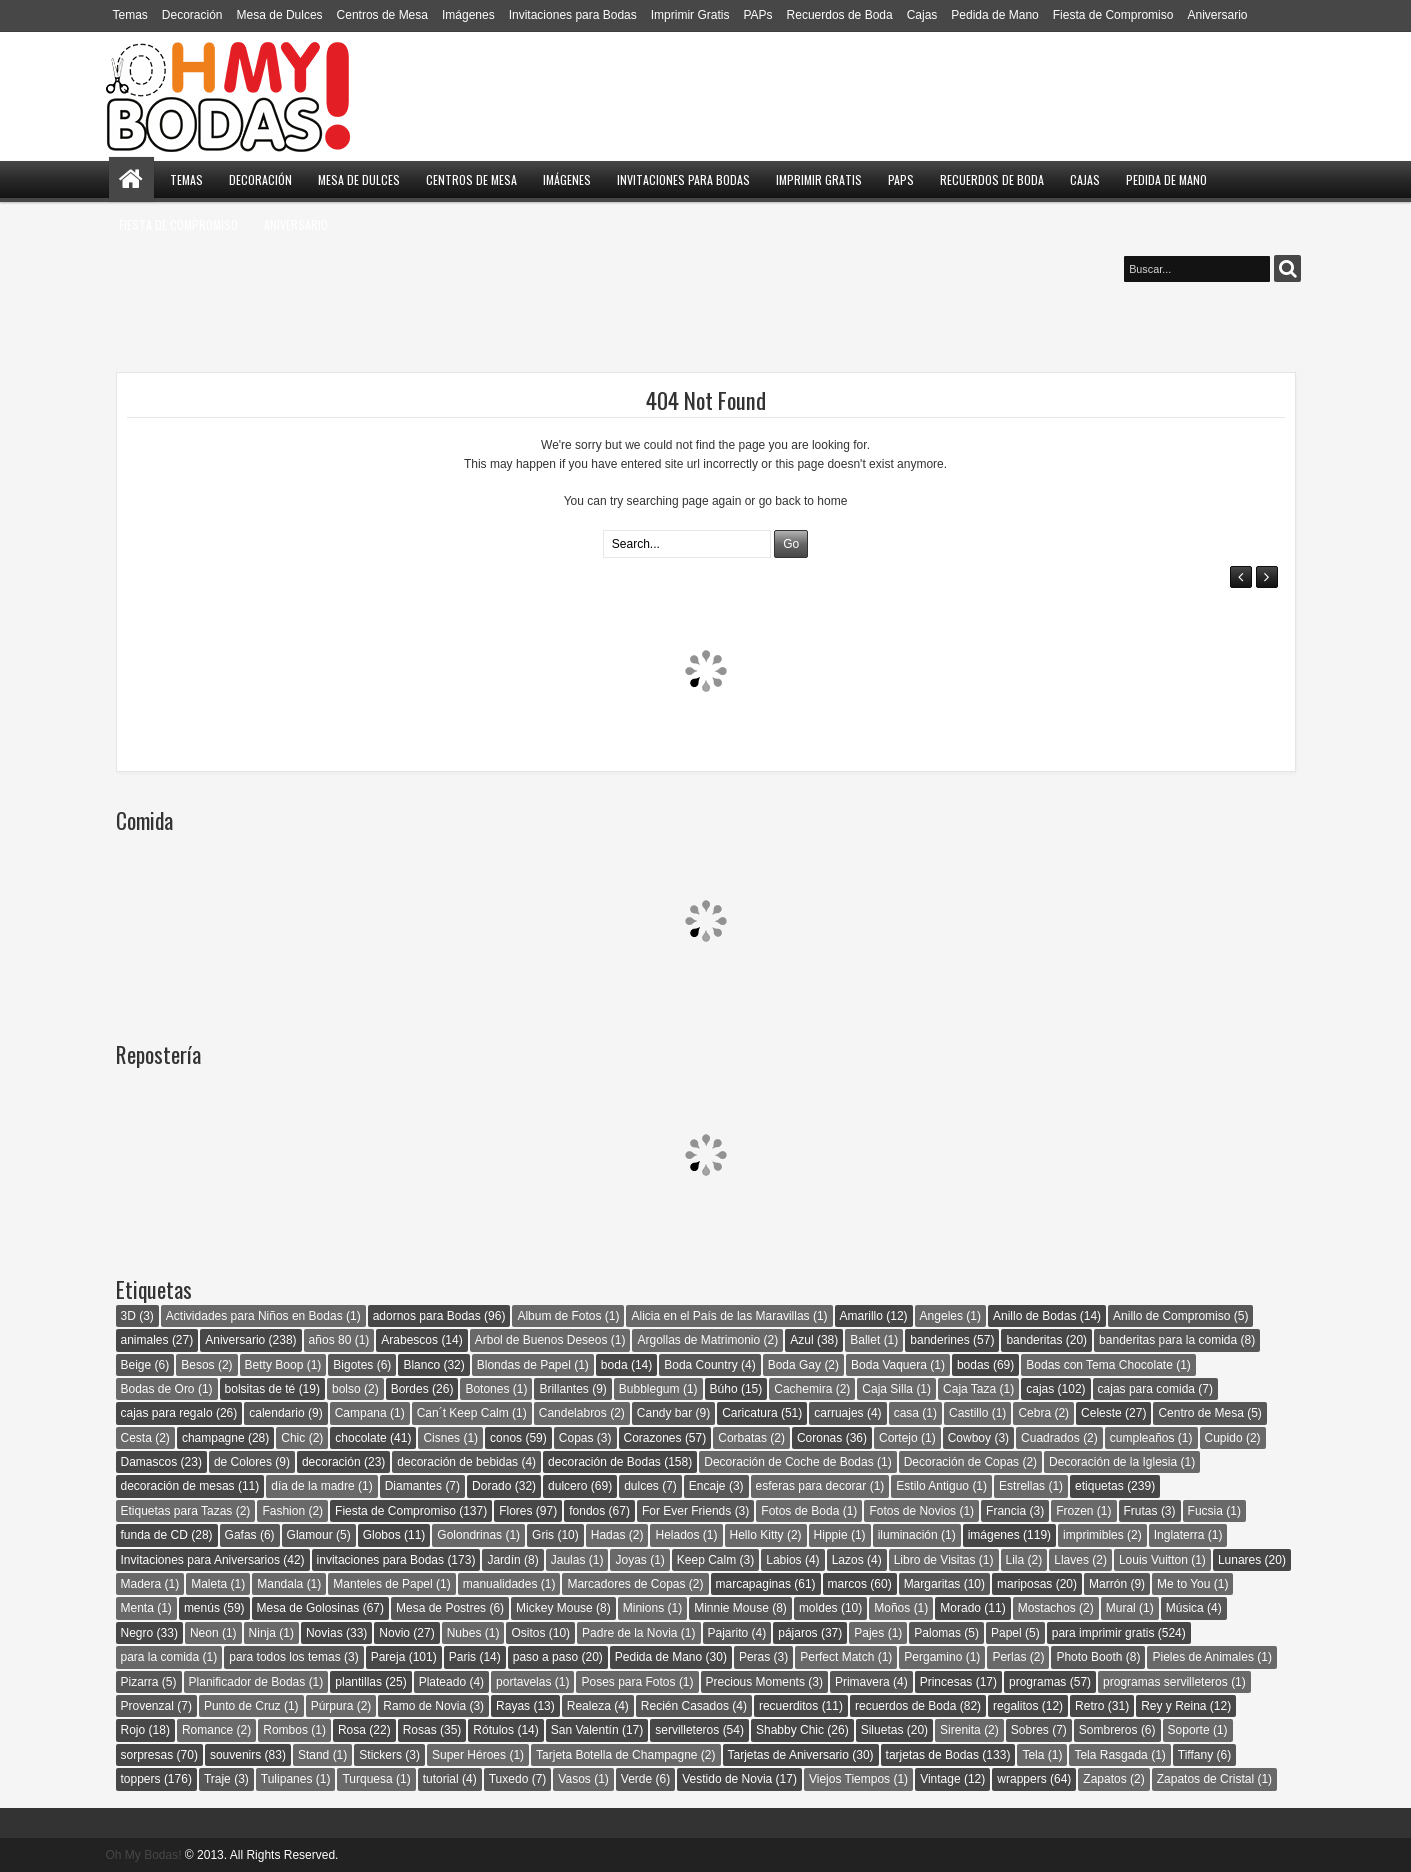 The image size is (1411, 1872). What do you see at coordinates (312, 1486) in the screenshot?
I see `día de la madre` at bounding box center [312, 1486].